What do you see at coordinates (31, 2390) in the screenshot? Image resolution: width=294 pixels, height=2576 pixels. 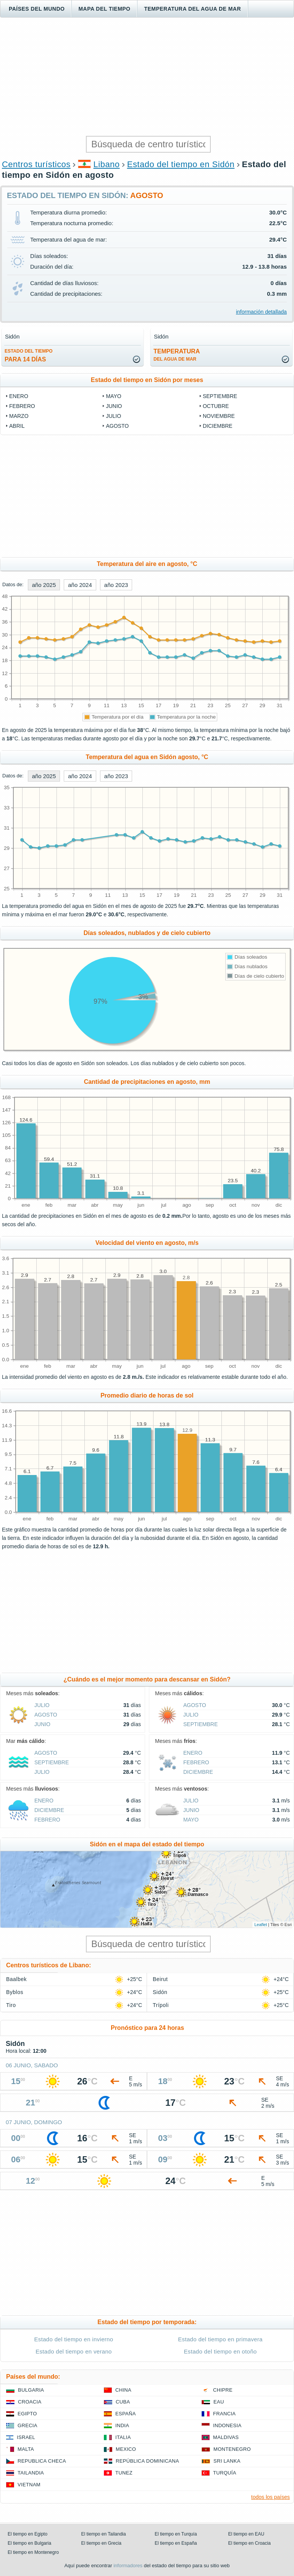 I see `Bulgaria` at bounding box center [31, 2390].